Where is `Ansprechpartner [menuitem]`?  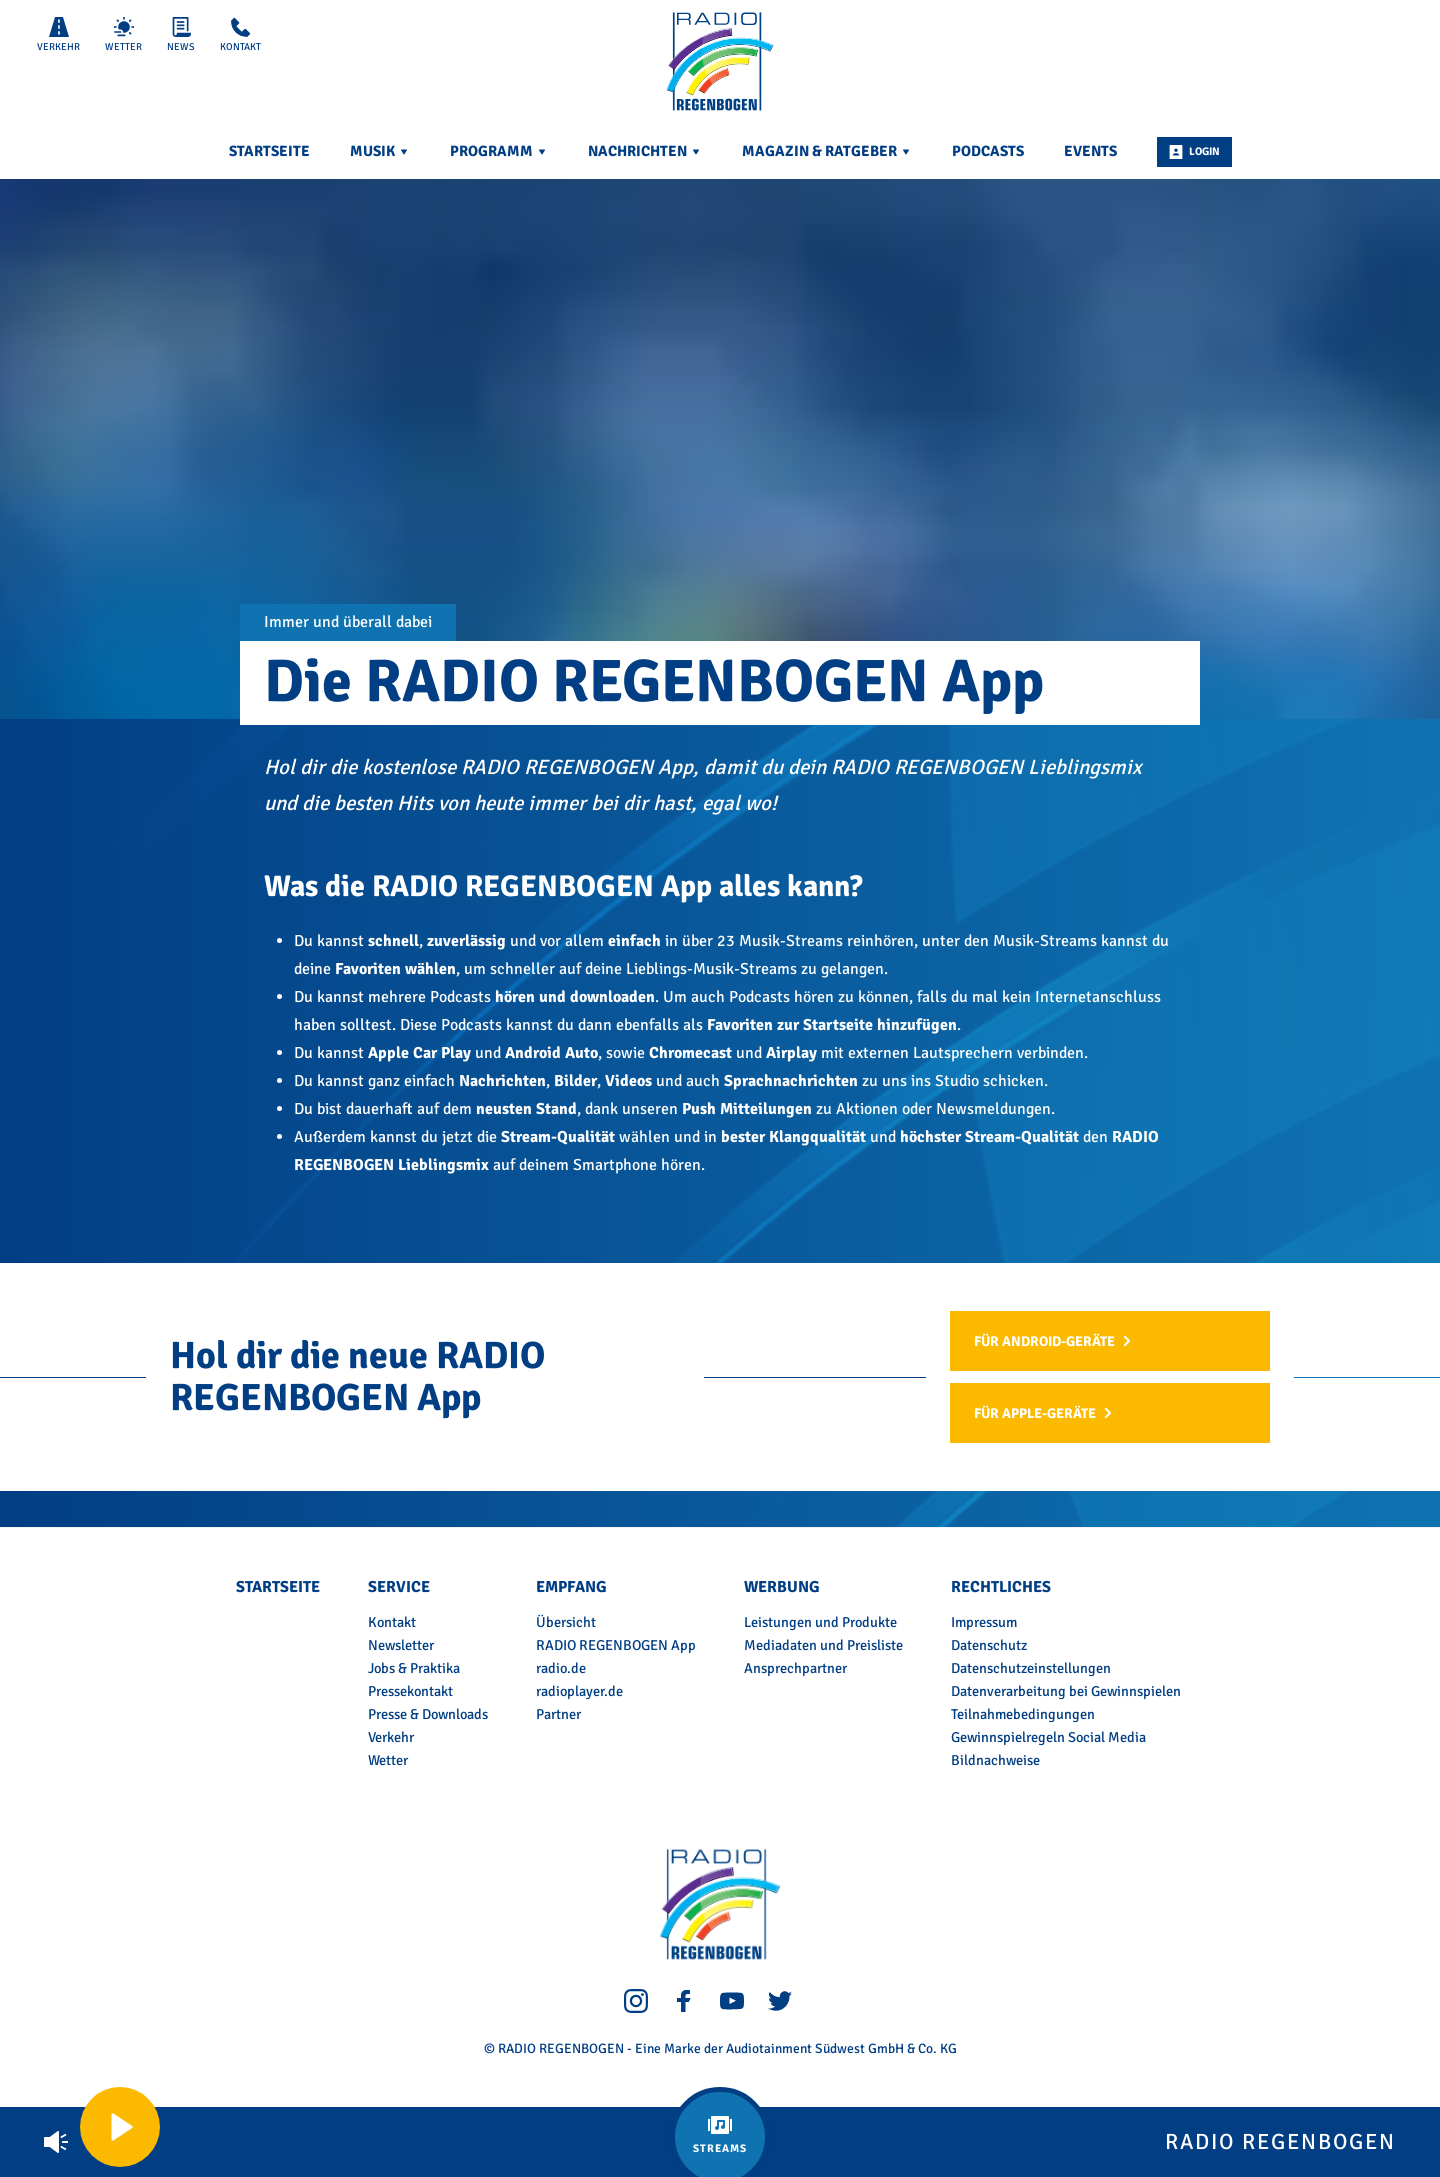
Ansprechpartner [menuitem] is located at coordinates (795, 1668).